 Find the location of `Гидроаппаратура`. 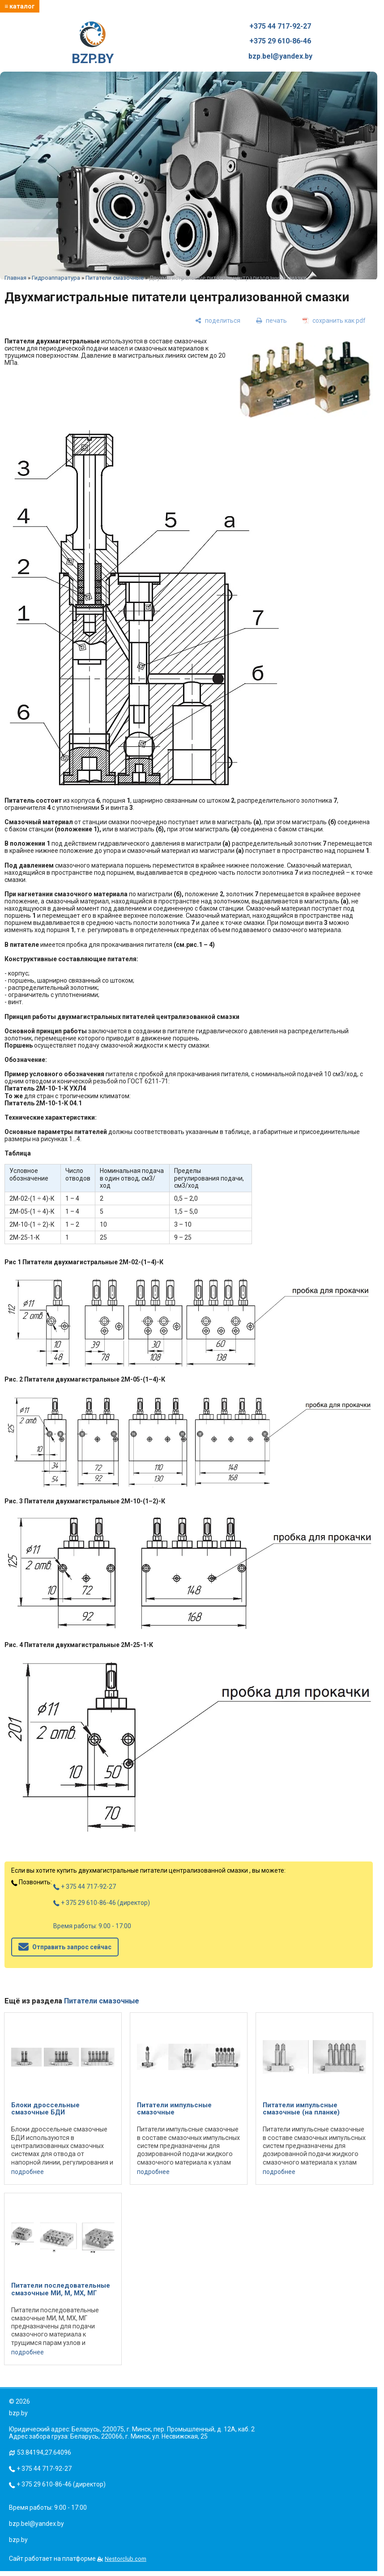

Гидроаппаратура is located at coordinates (56, 277).